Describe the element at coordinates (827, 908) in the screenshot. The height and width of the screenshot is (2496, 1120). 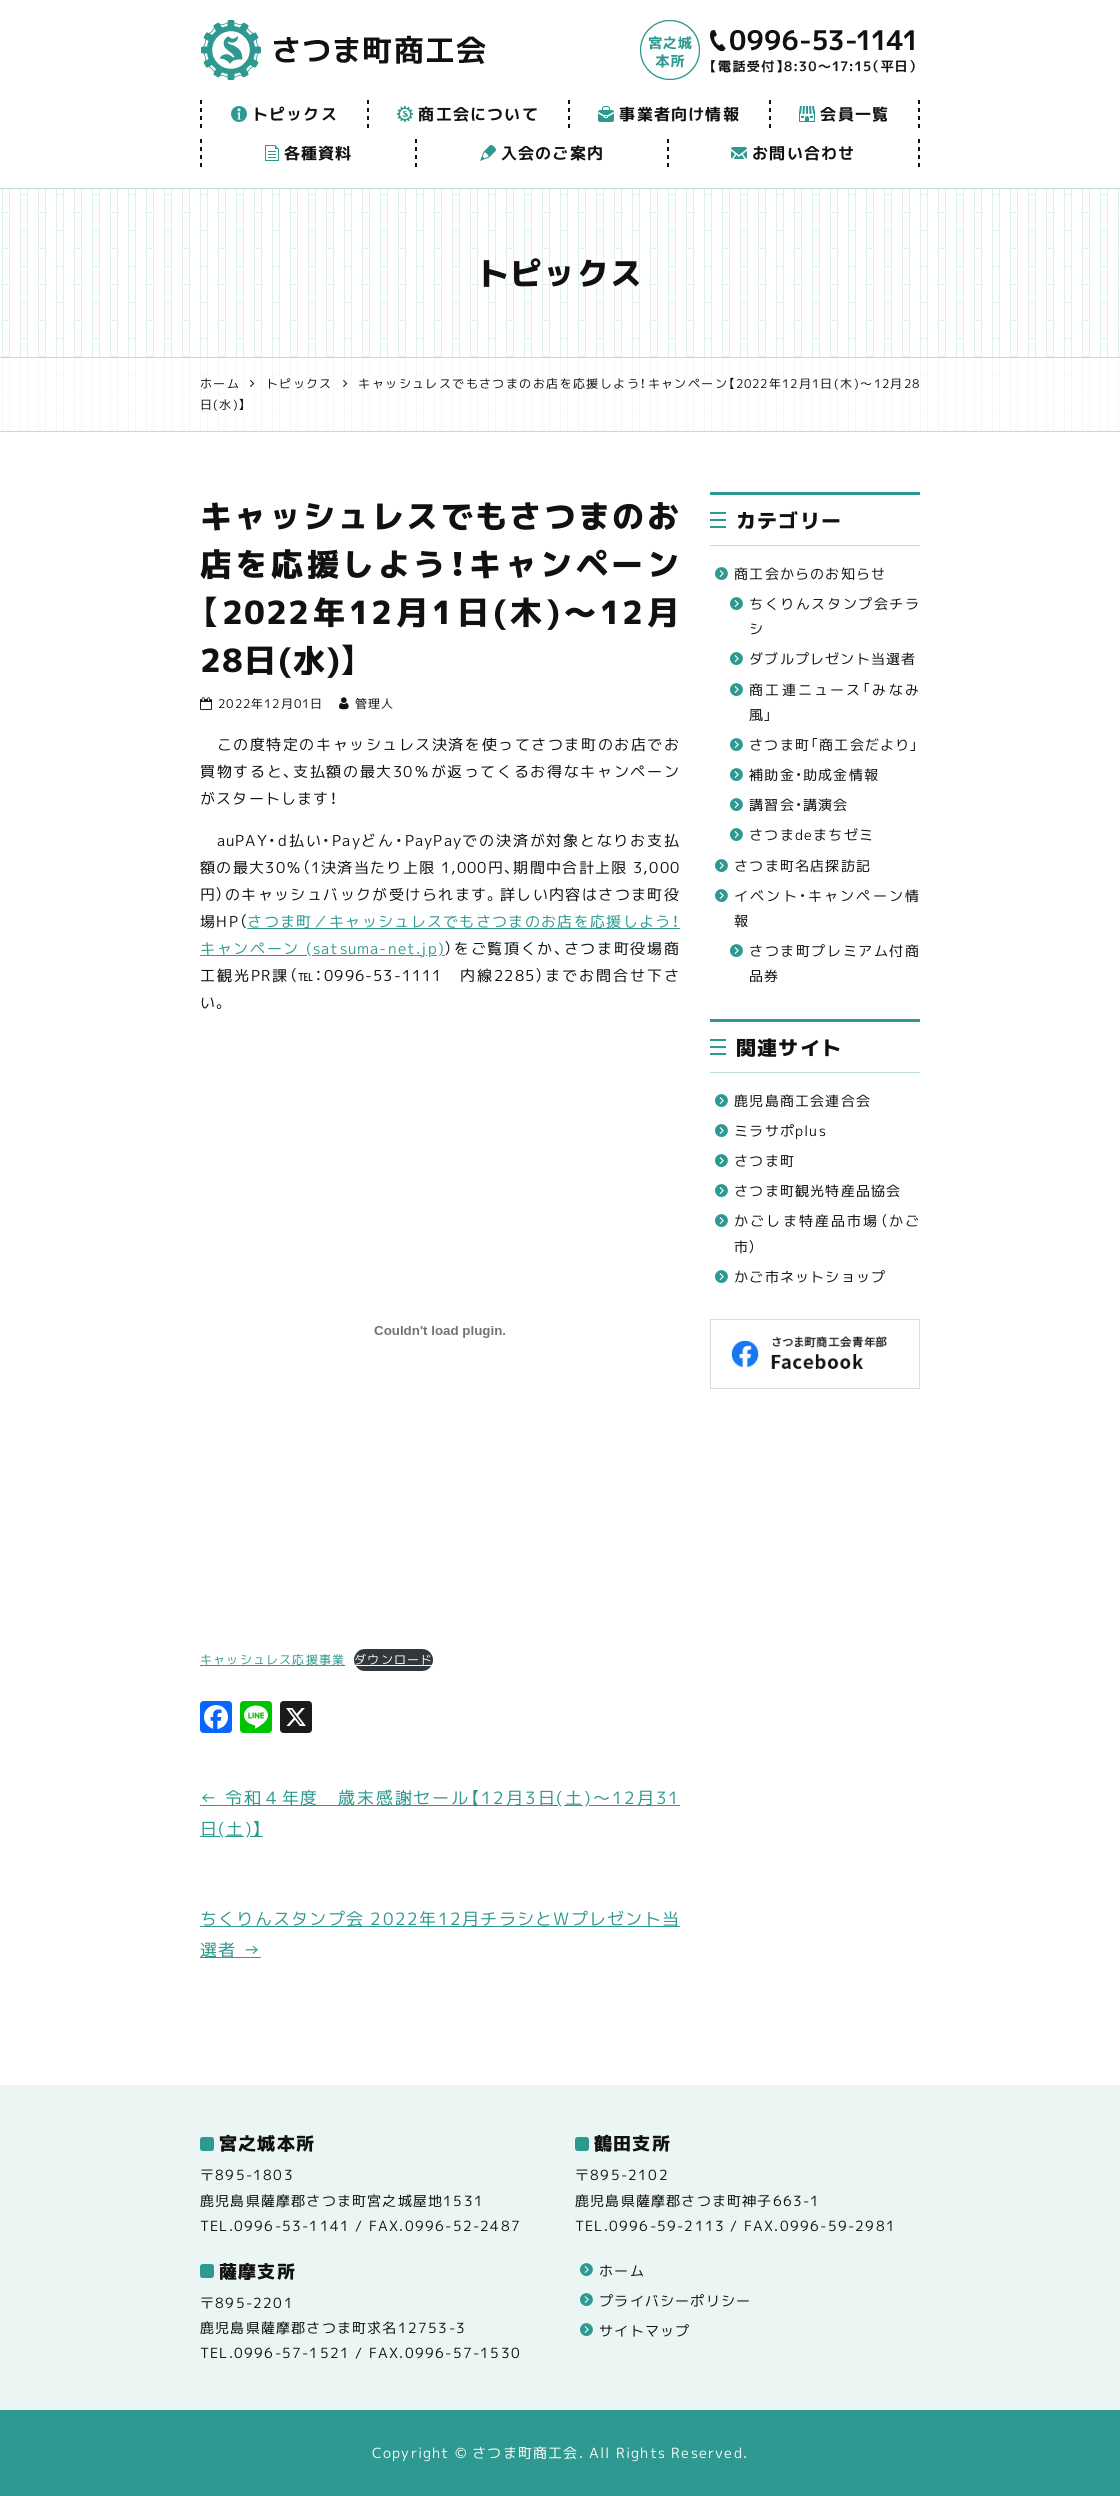
I see `イベント・キャンペーン情報` at that location.